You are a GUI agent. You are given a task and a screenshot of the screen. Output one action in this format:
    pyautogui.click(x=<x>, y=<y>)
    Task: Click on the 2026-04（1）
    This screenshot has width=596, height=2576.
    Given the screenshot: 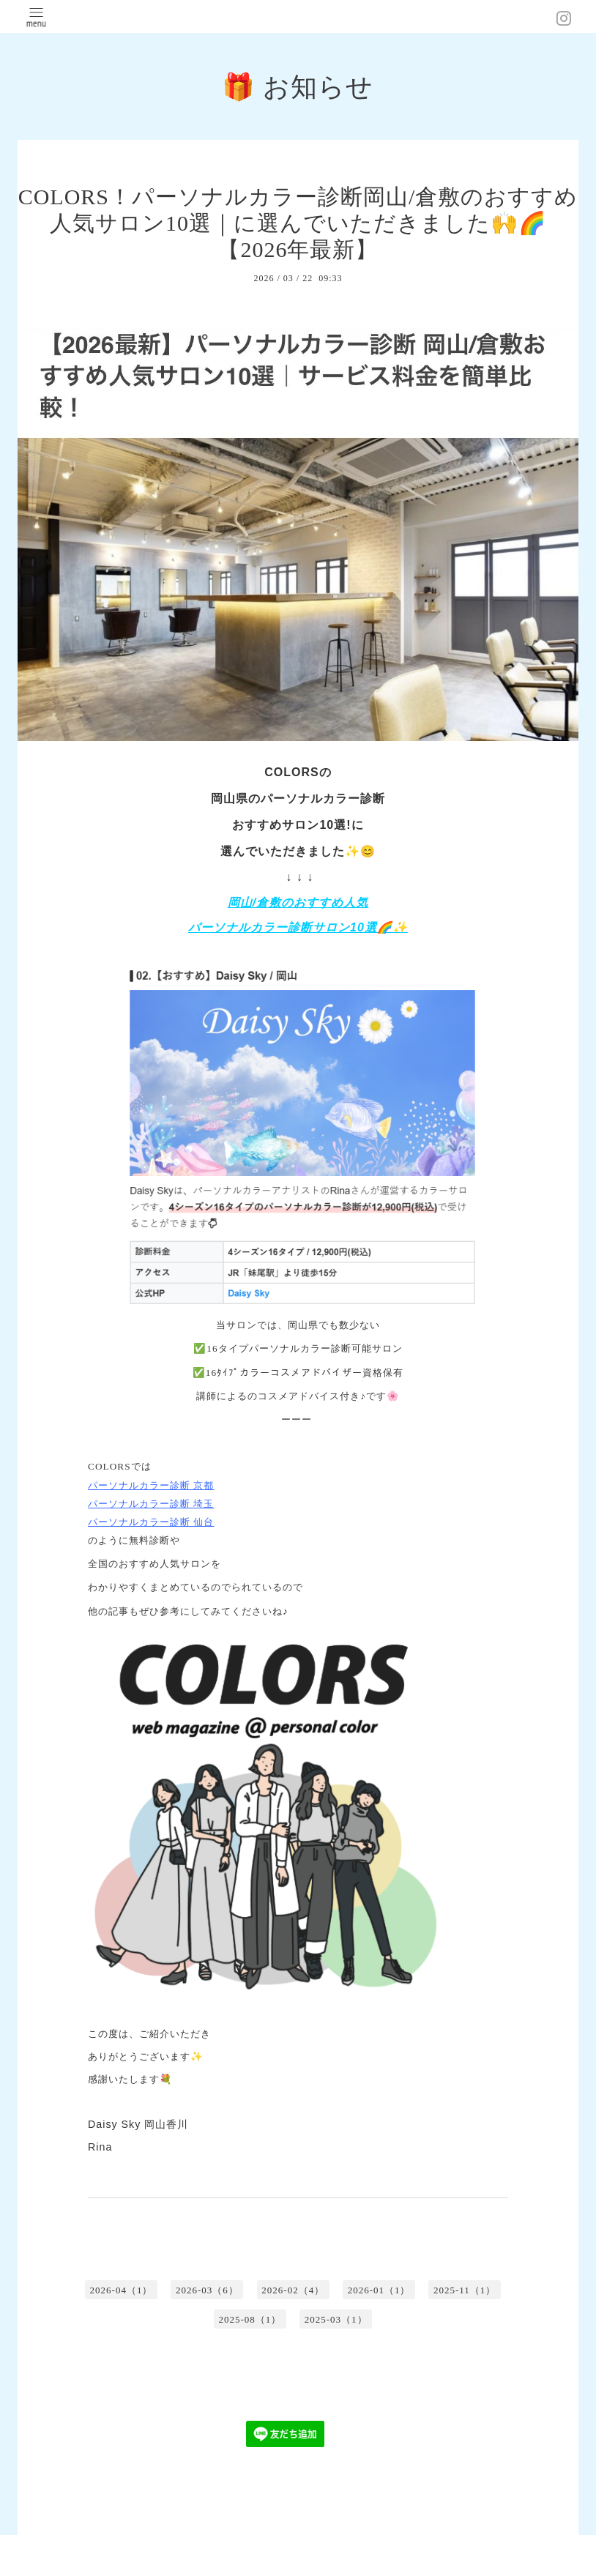 What is the action you would take?
    pyautogui.click(x=121, y=2290)
    